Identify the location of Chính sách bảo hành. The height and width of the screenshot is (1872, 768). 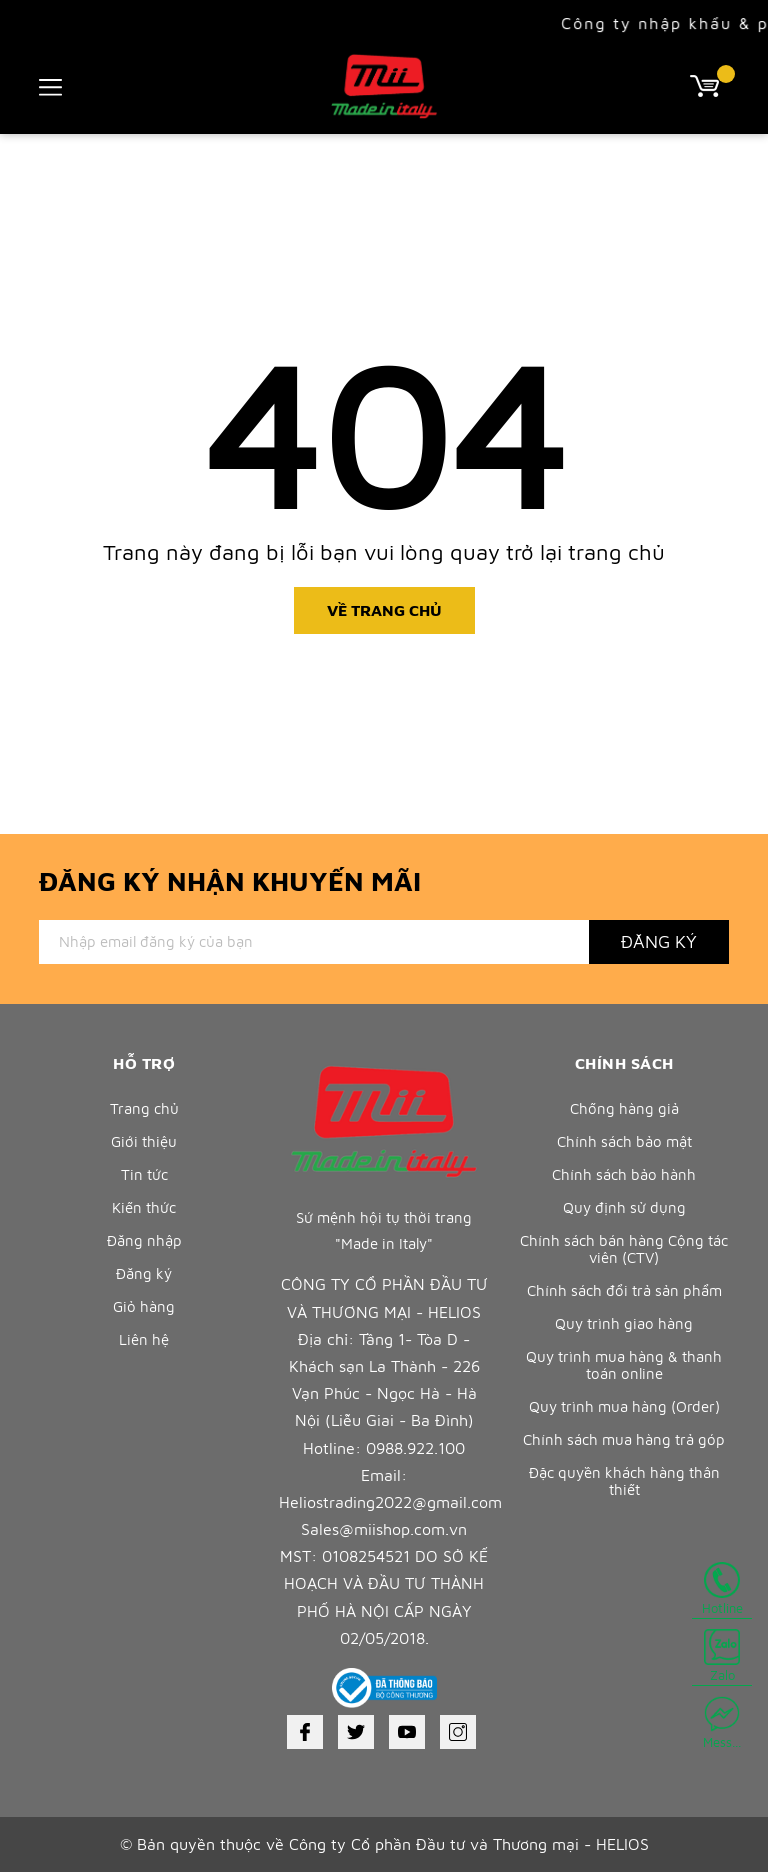
(624, 1174).